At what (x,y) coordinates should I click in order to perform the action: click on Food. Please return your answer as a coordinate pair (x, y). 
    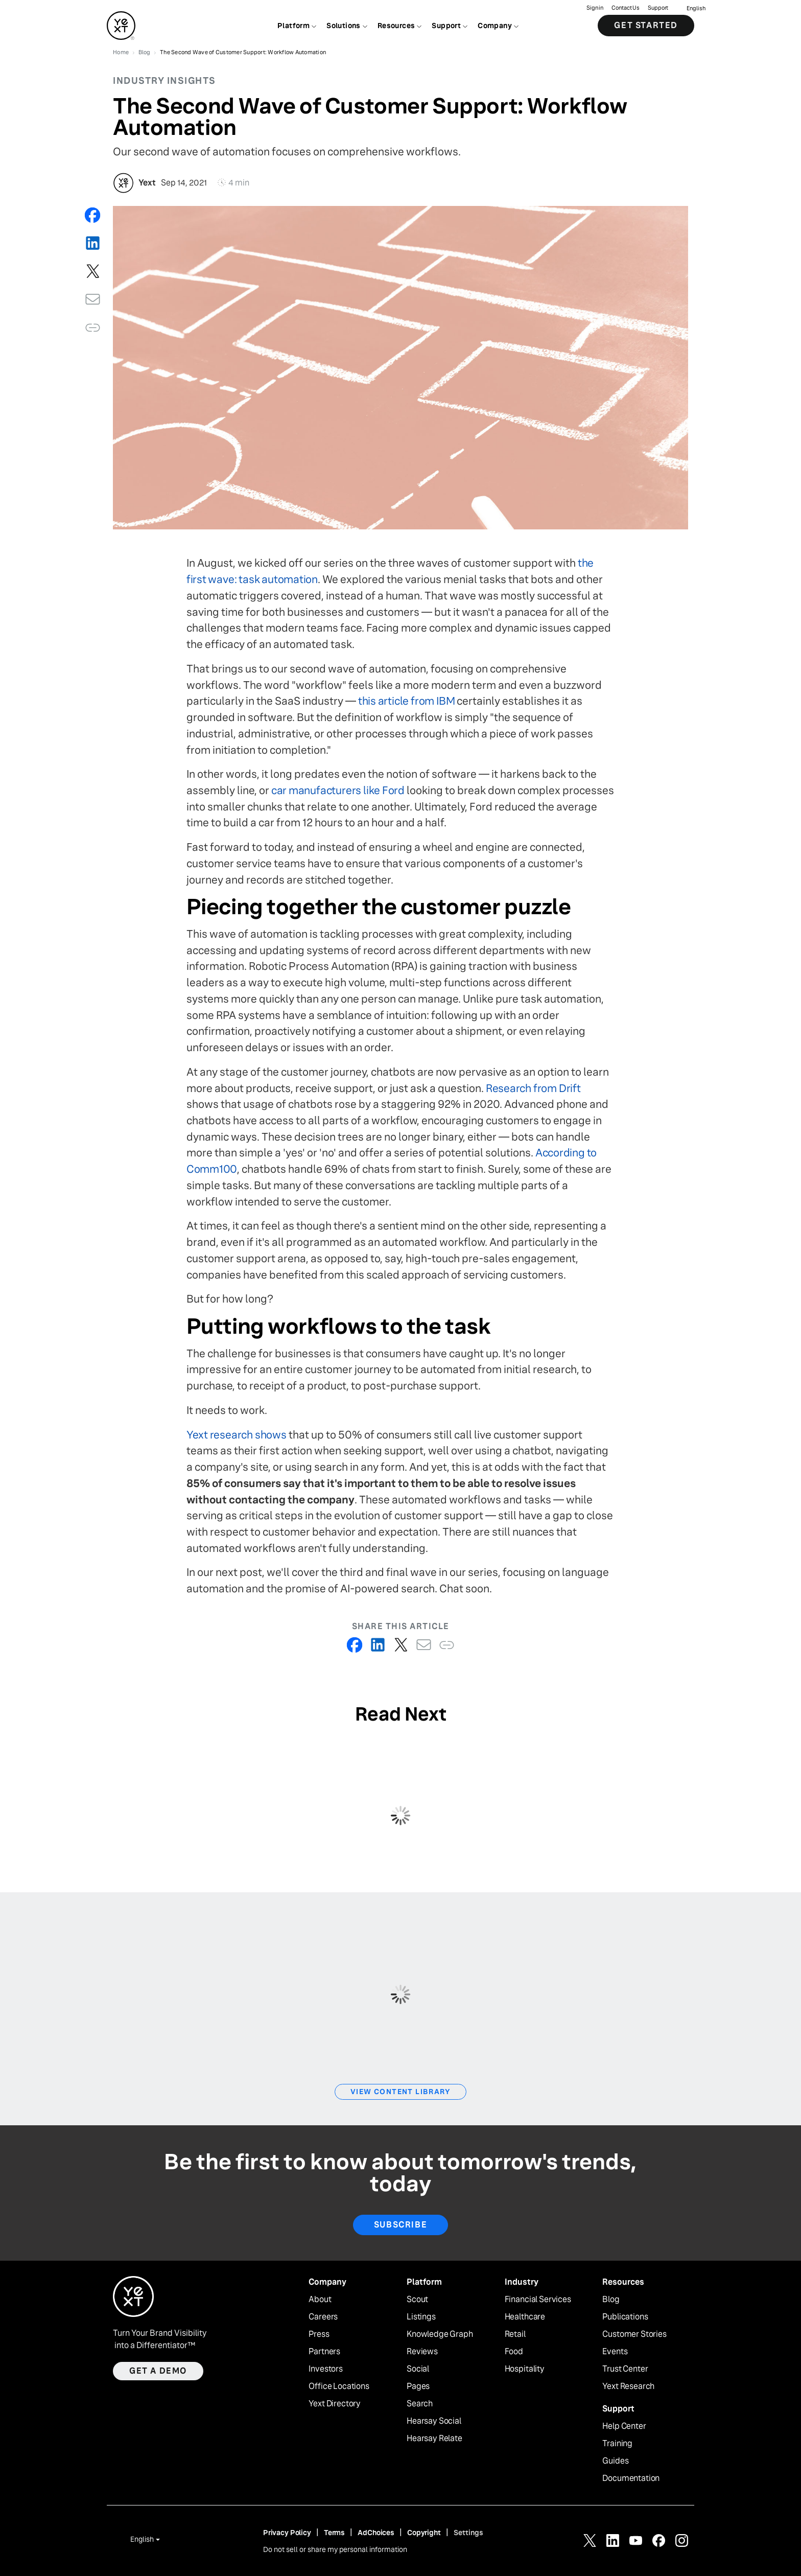
    Looking at the image, I should click on (514, 2352).